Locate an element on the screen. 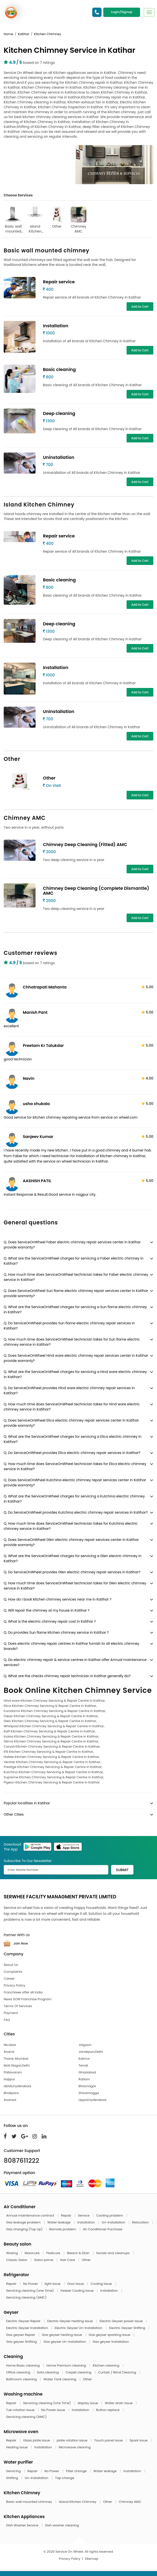 The image size is (157, 2576). Gas geyser Shifting is located at coordinates (22, 2341).